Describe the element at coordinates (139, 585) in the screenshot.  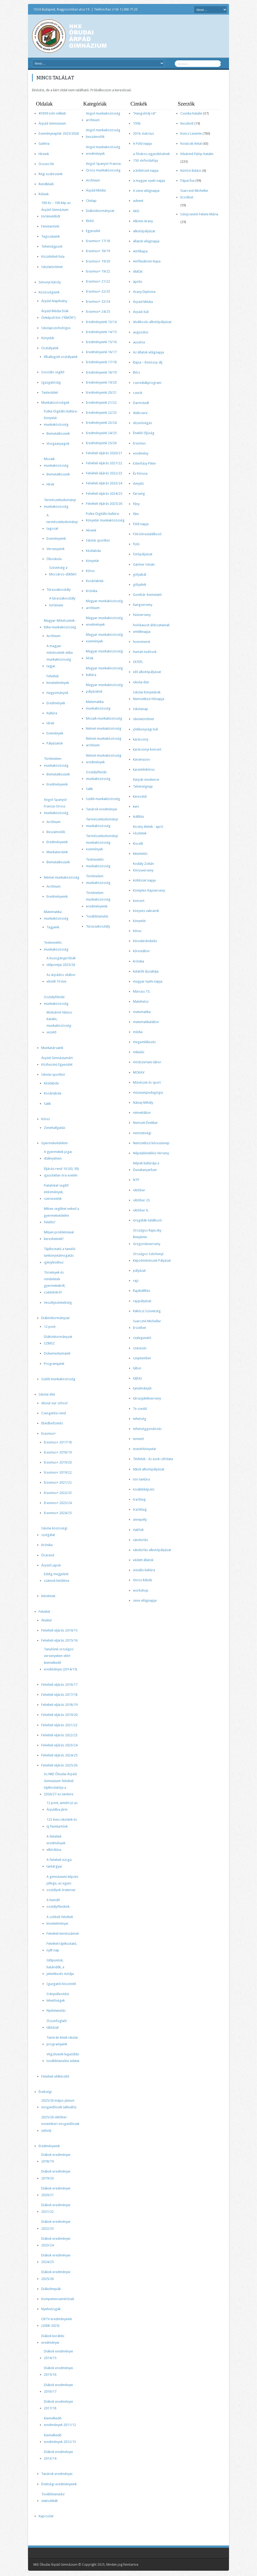
I see `gólyahét` at that location.